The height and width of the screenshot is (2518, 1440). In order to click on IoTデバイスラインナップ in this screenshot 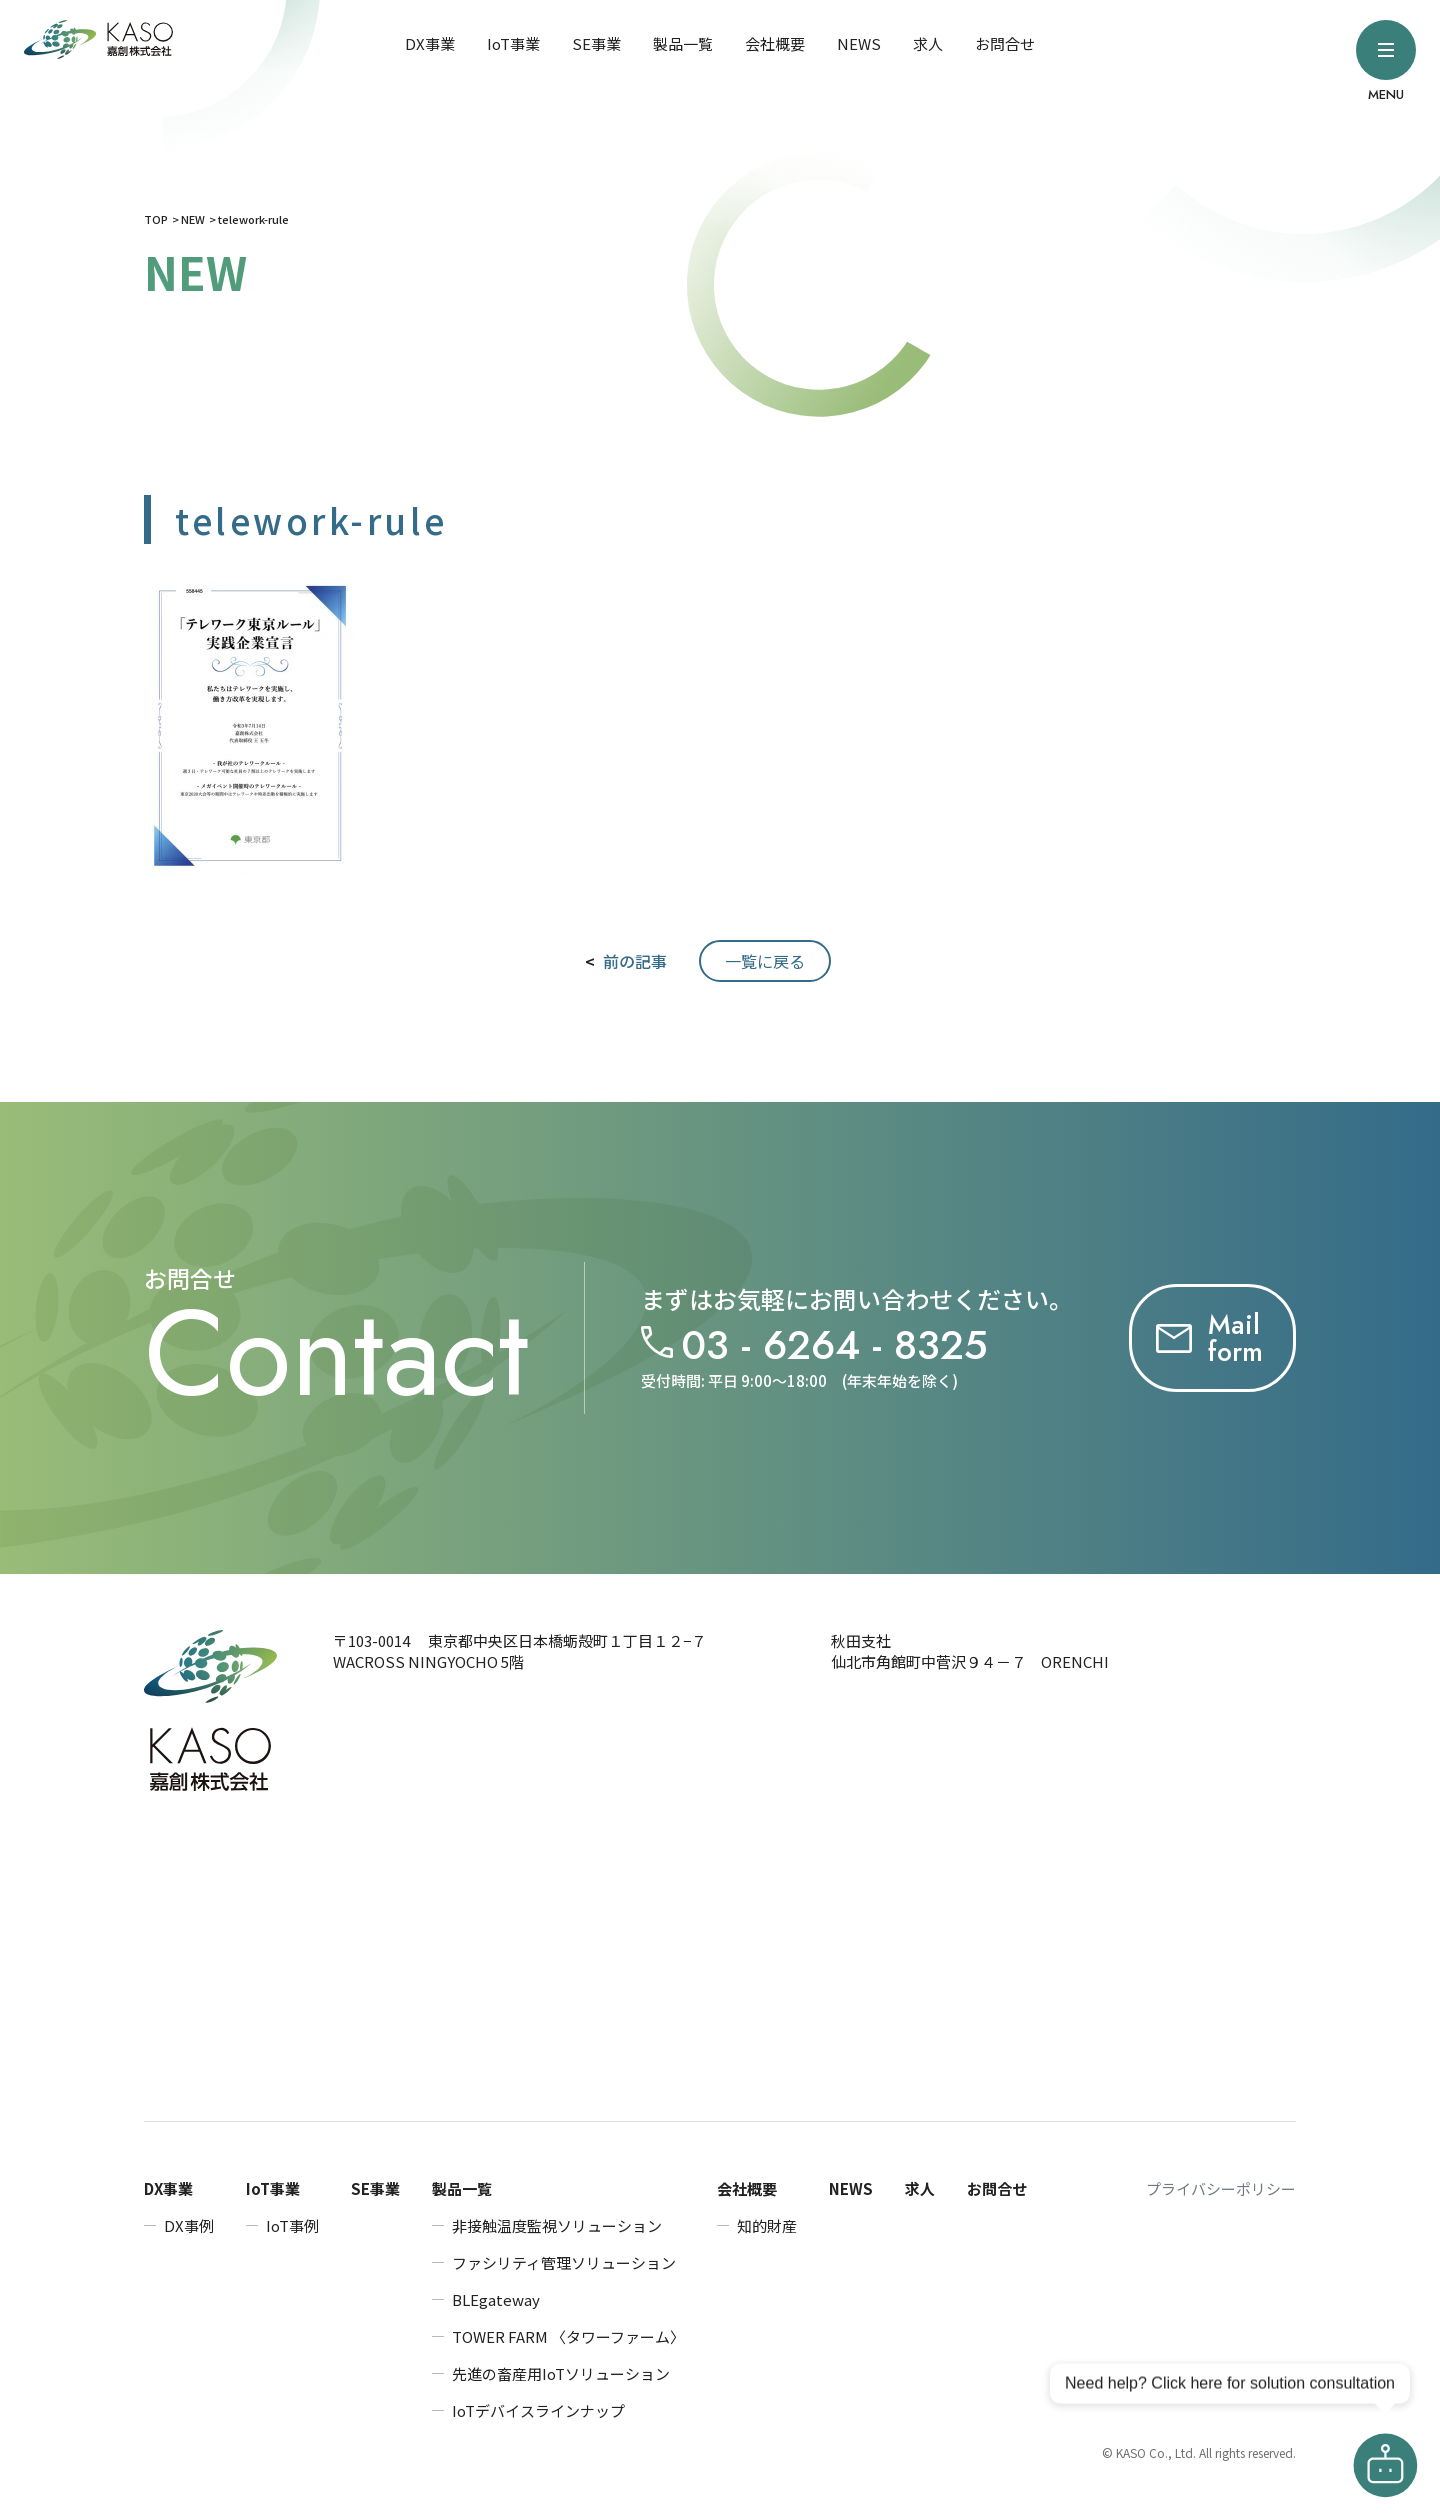, I will do `click(538, 2410)`.